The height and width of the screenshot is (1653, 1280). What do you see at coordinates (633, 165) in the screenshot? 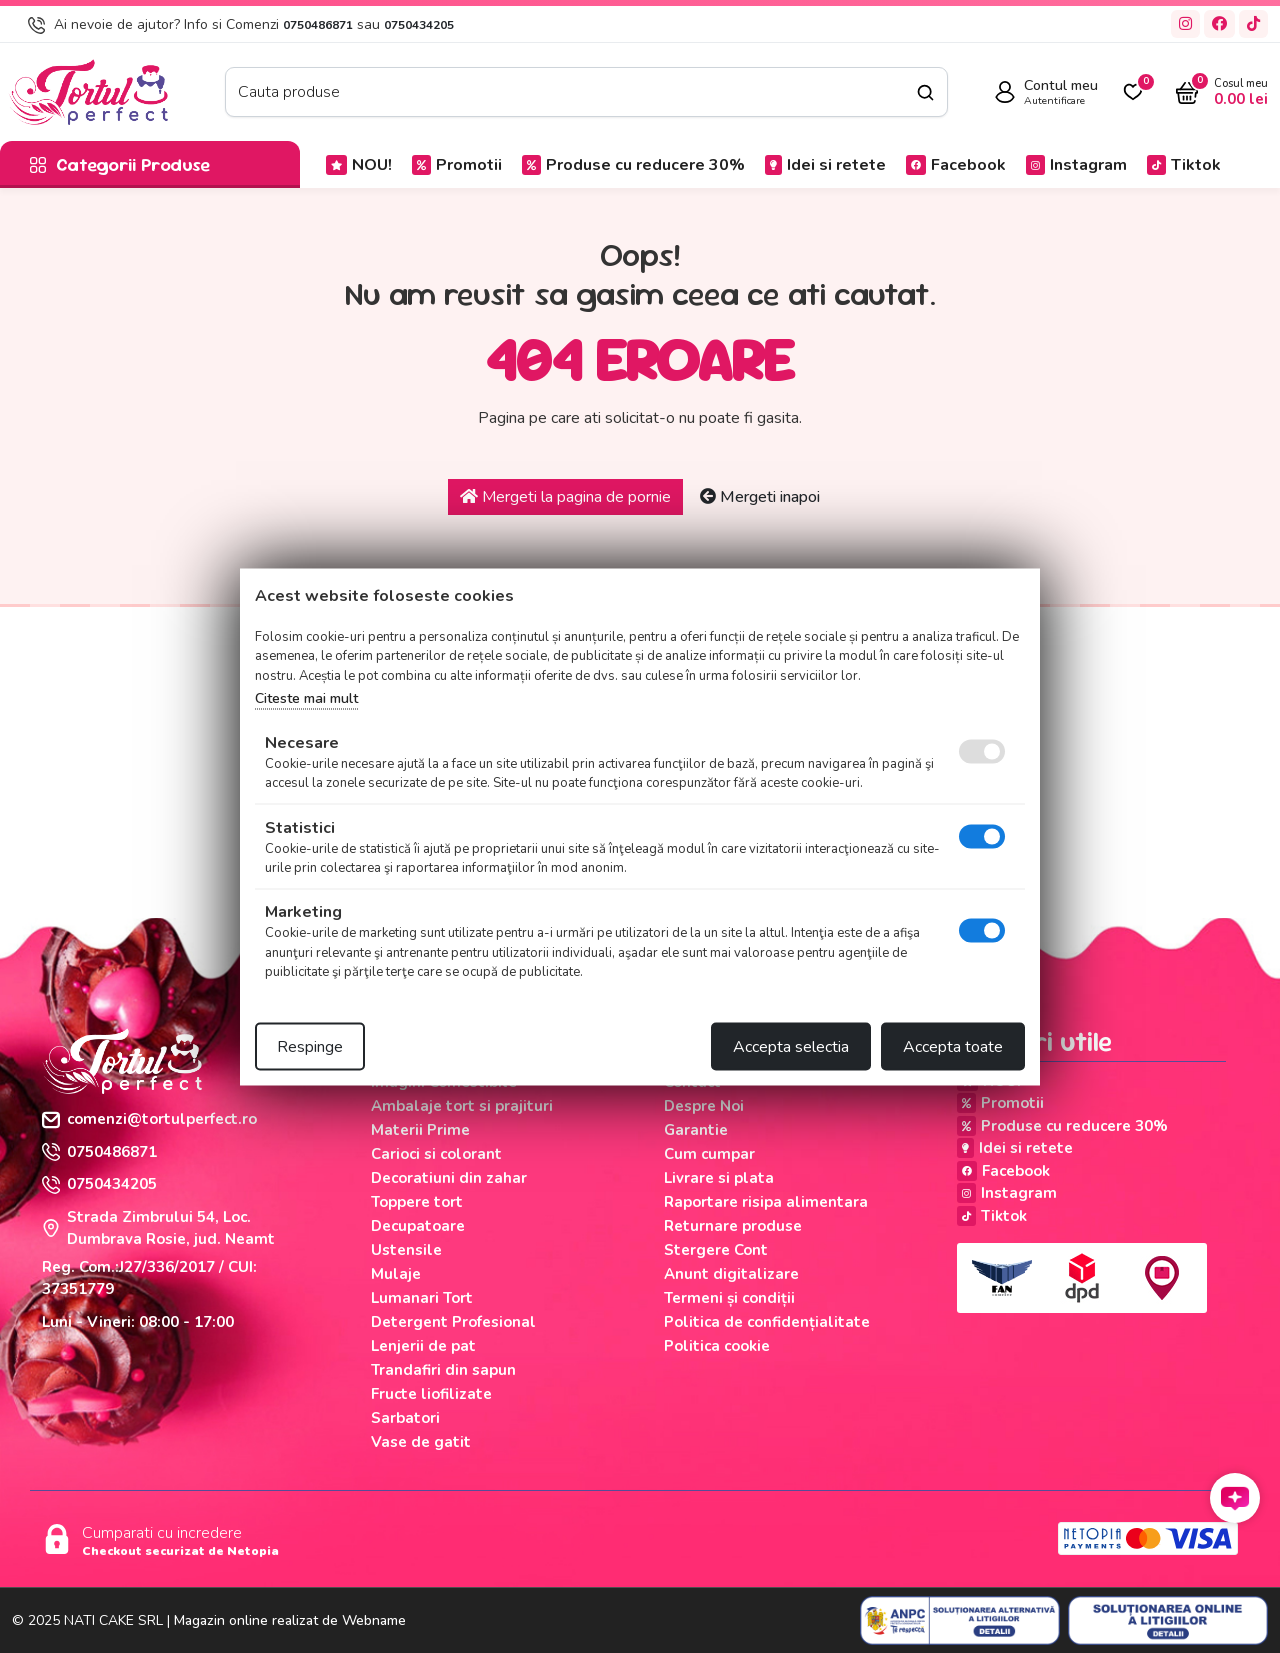
I see `Produse cu reducere 30%` at bounding box center [633, 165].